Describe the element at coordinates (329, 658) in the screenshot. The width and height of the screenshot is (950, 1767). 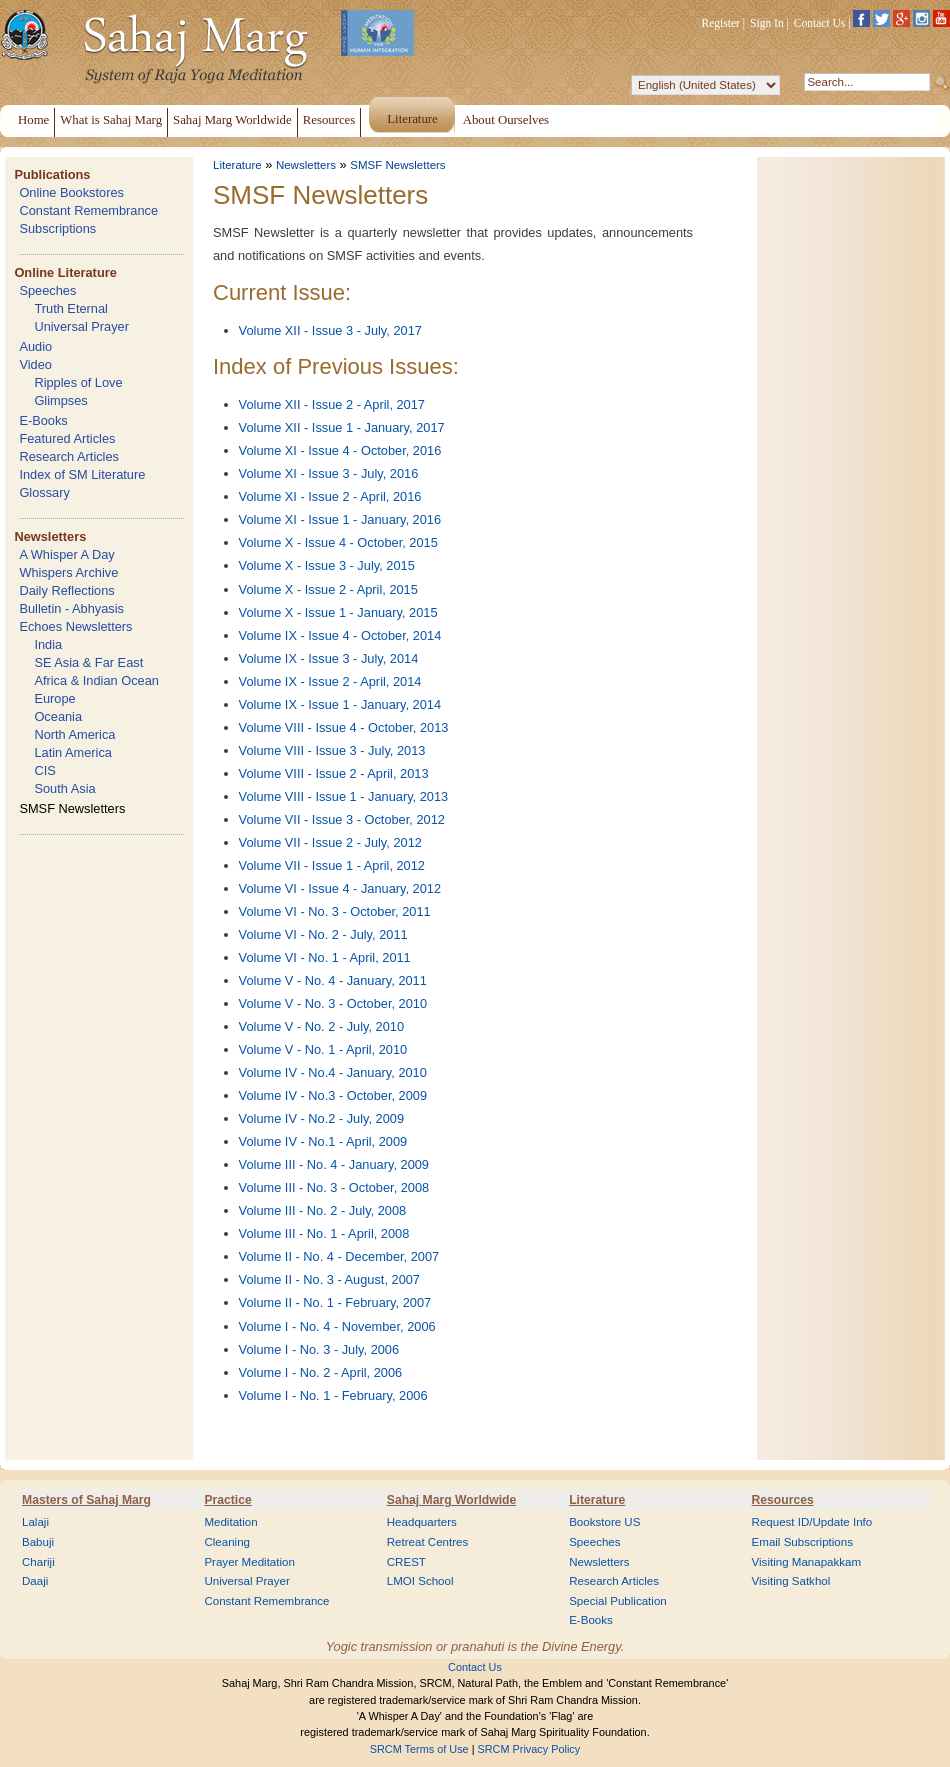
I see `Volume IX - Issue 3 - July, 2014` at that location.